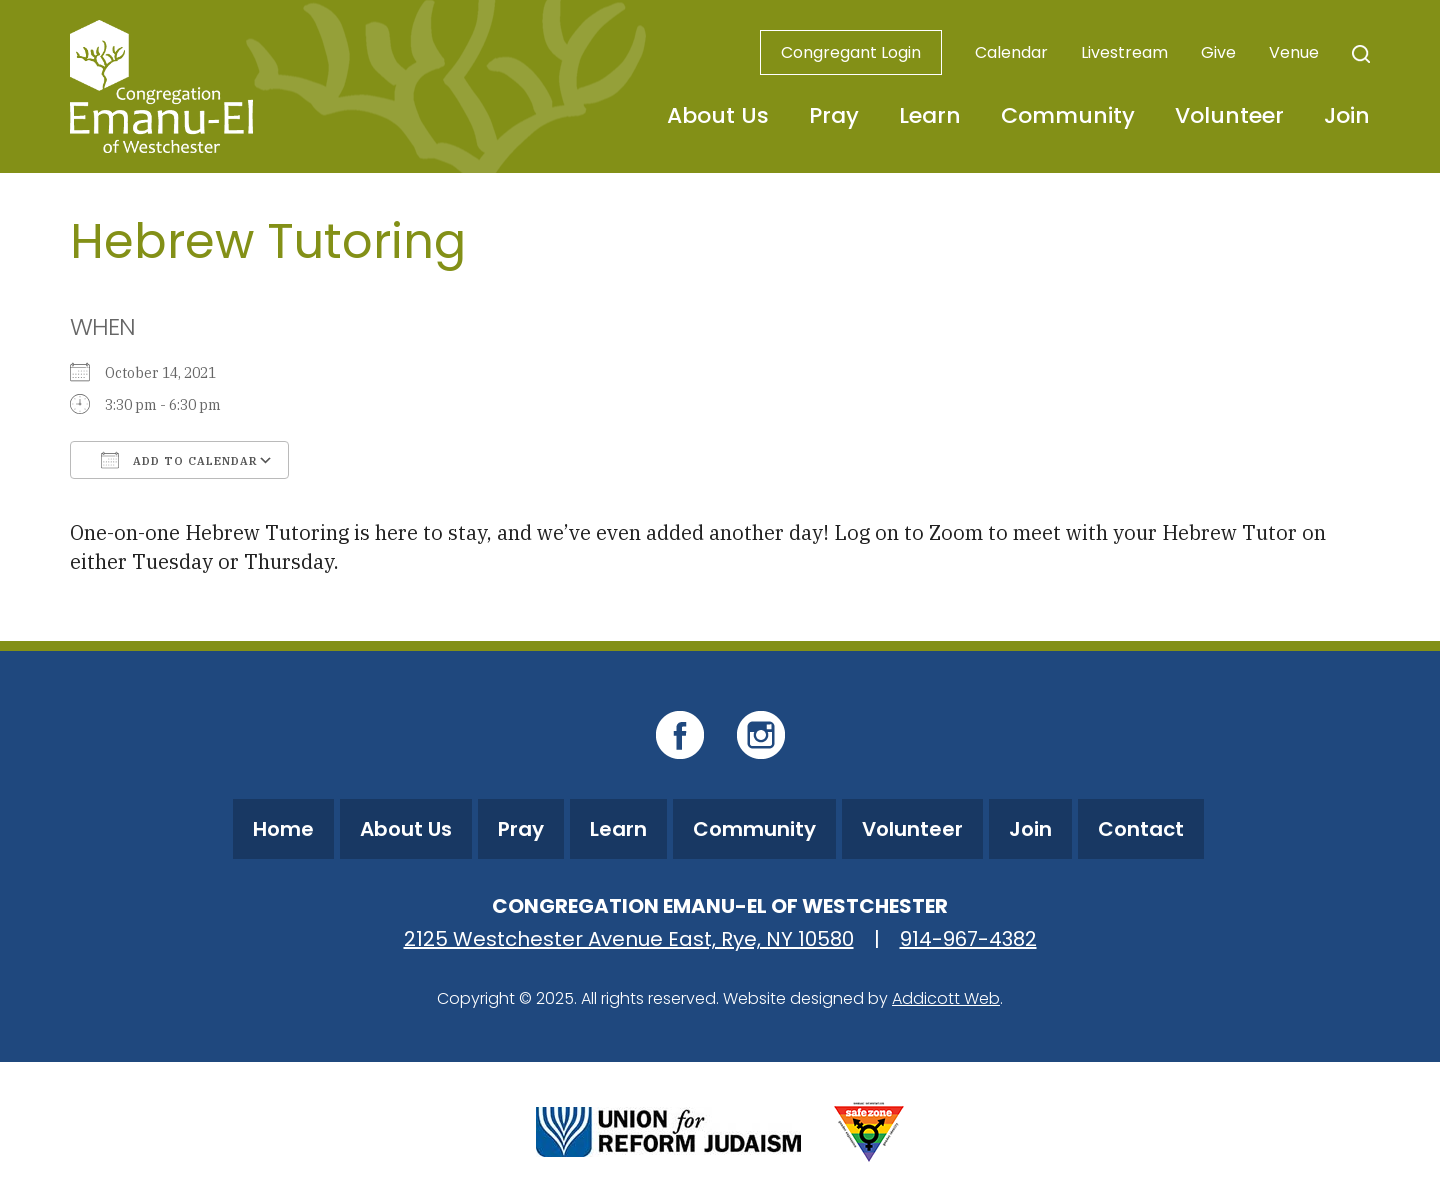 Image resolution: width=1440 pixels, height=1202 pixels. Describe the element at coordinates (179, 460) in the screenshot. I see `Add To Calendar` at that location.